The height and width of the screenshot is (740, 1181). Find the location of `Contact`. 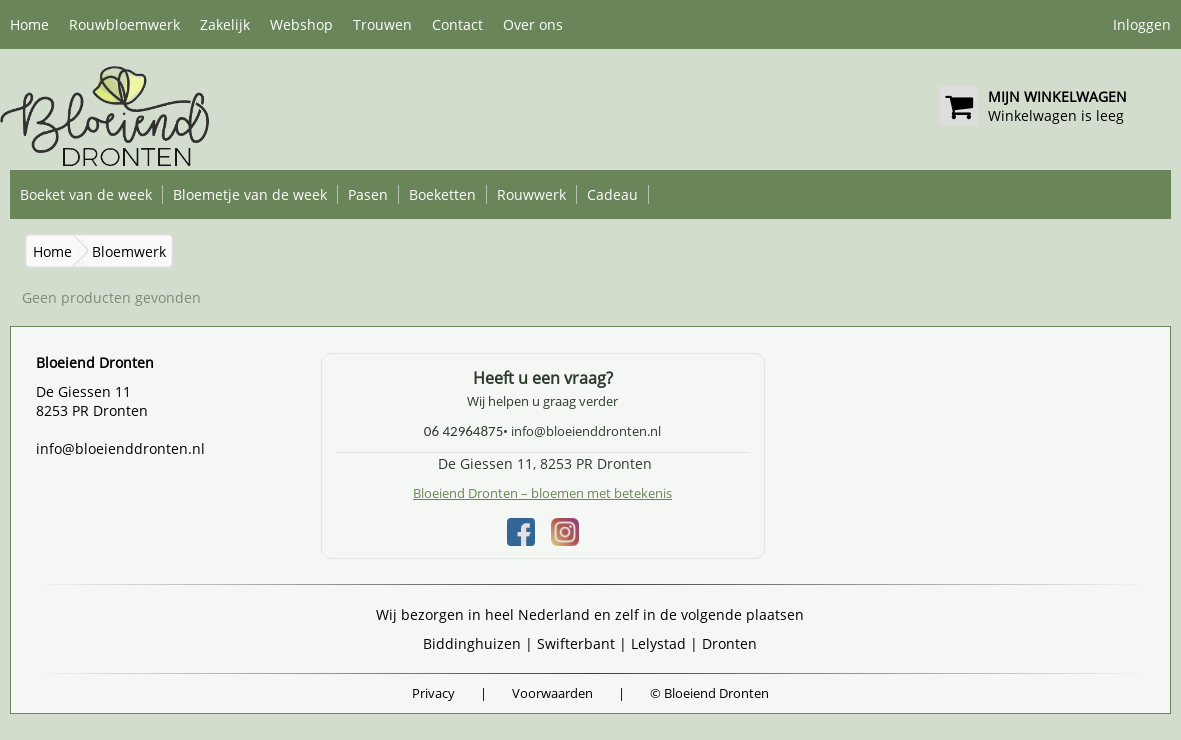

Contact is located at coordinates (457, 24).